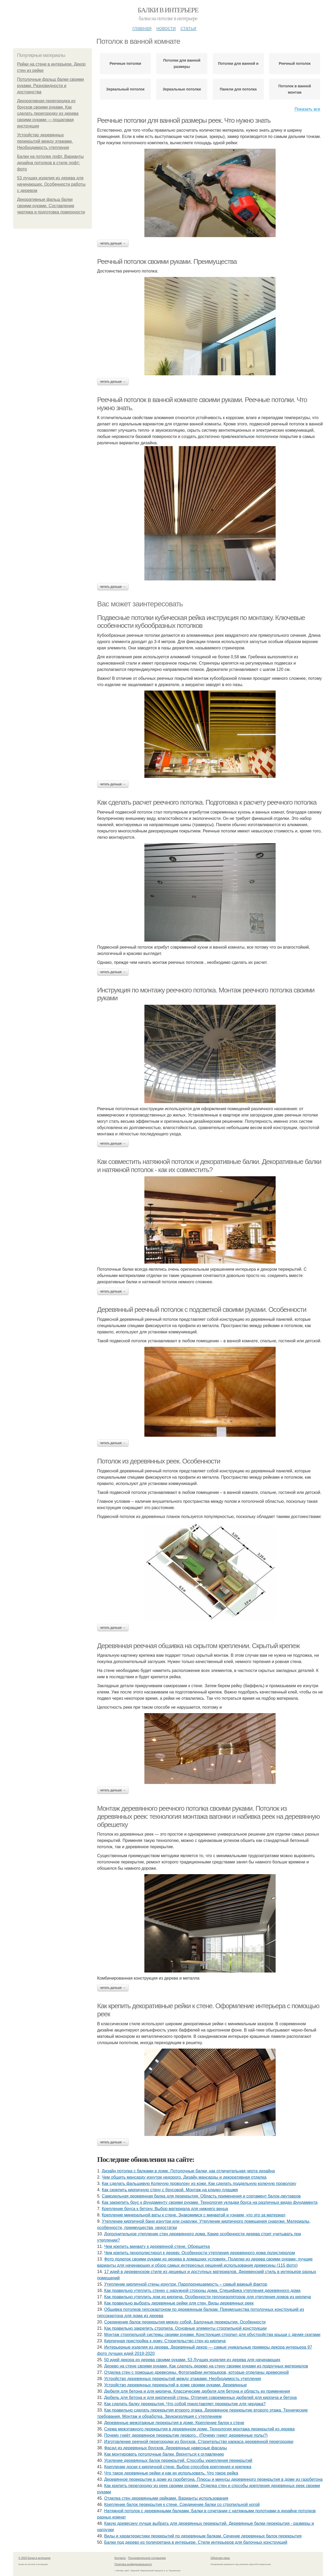 This screenshot has width=336, height=2576. What do you see at coordinates (294, 89) in the screenshot?
I see `Потолок в ванной монтаж` at bounding box center [294, 89].